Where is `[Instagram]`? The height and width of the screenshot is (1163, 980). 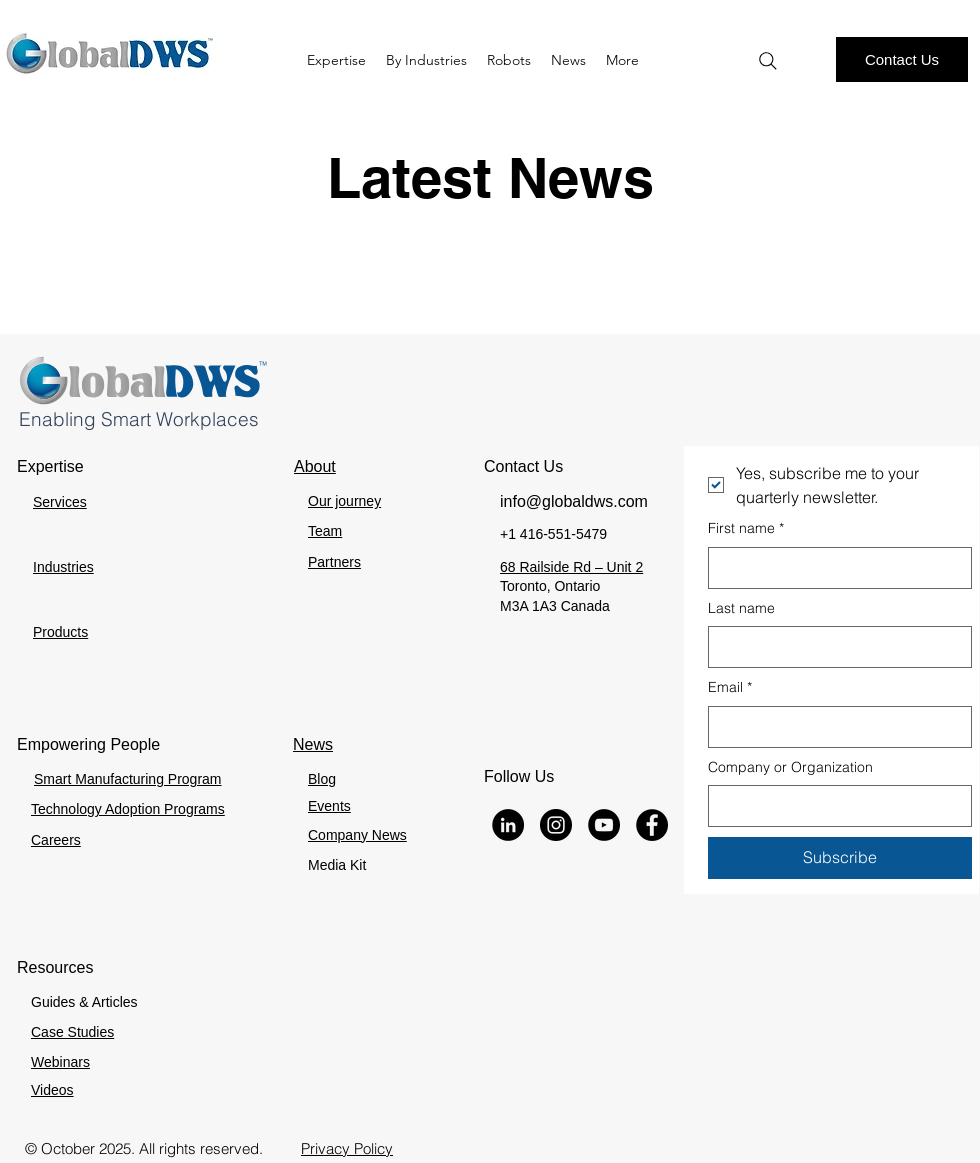 [Instagram] is located at coordinates (556, 825).